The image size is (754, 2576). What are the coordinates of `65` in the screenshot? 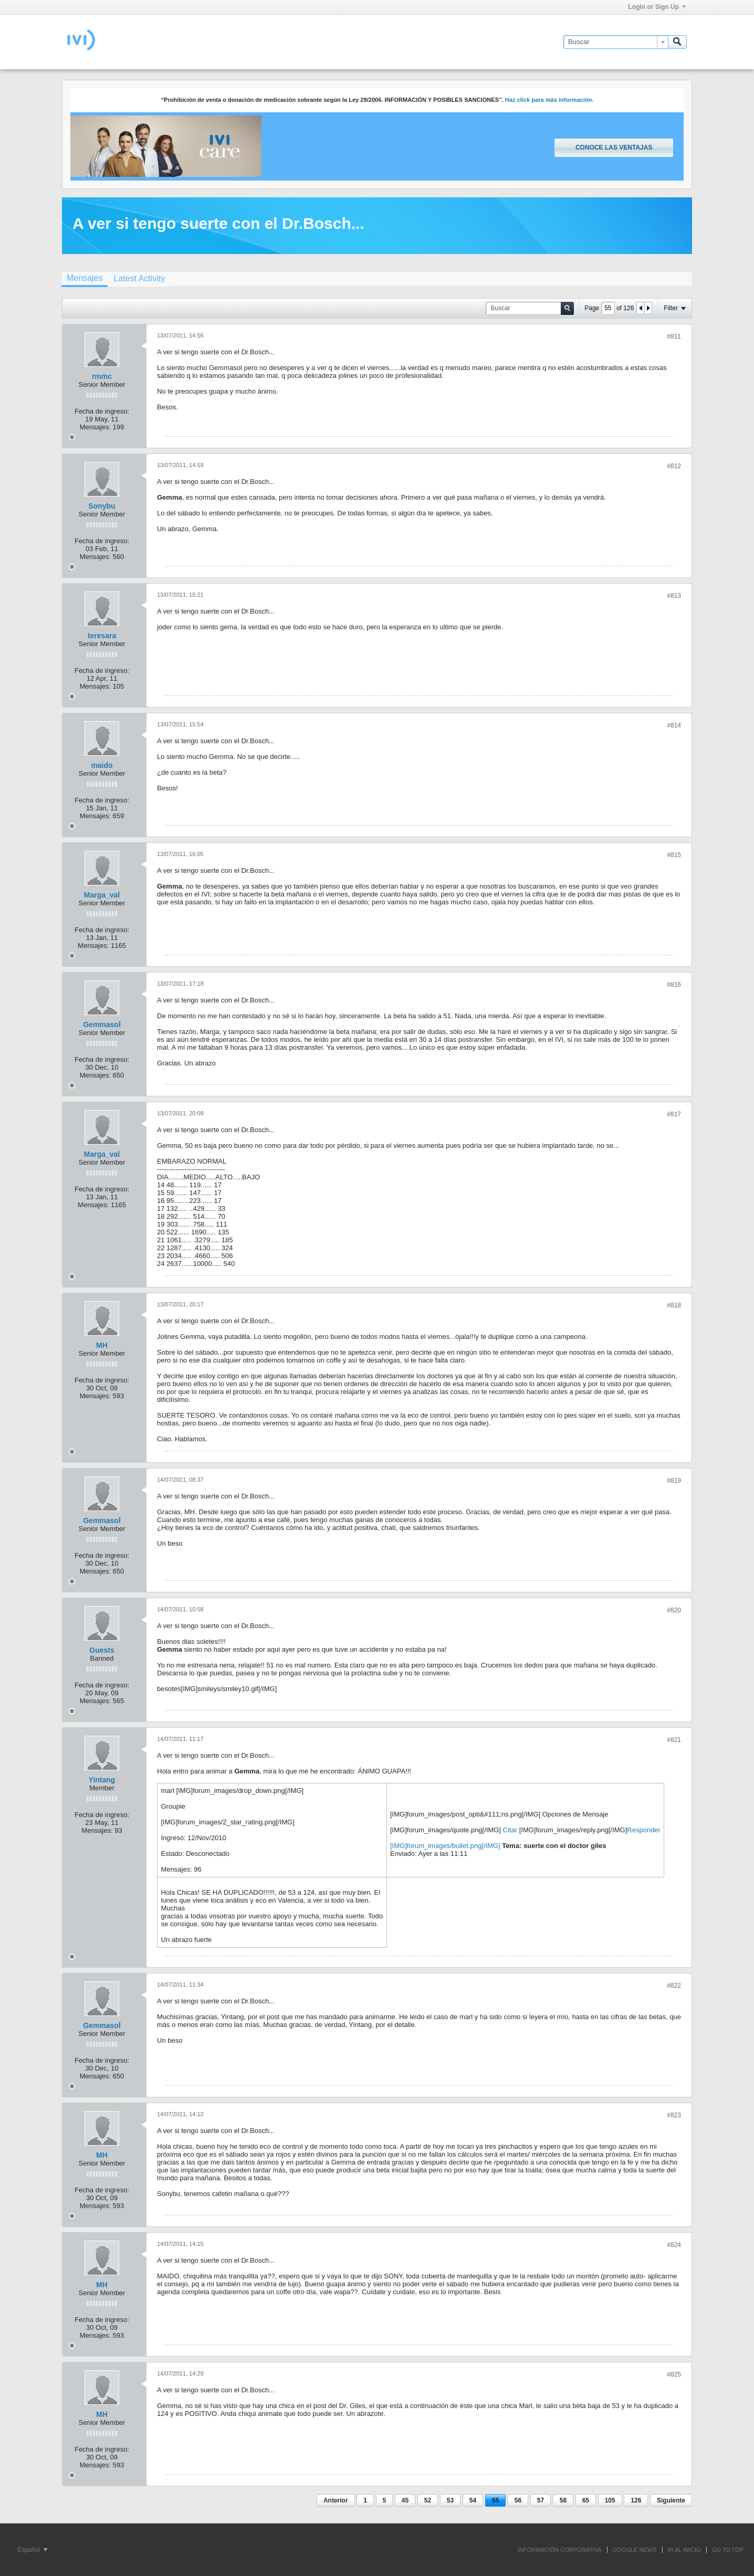 It's located at (585, 2500).